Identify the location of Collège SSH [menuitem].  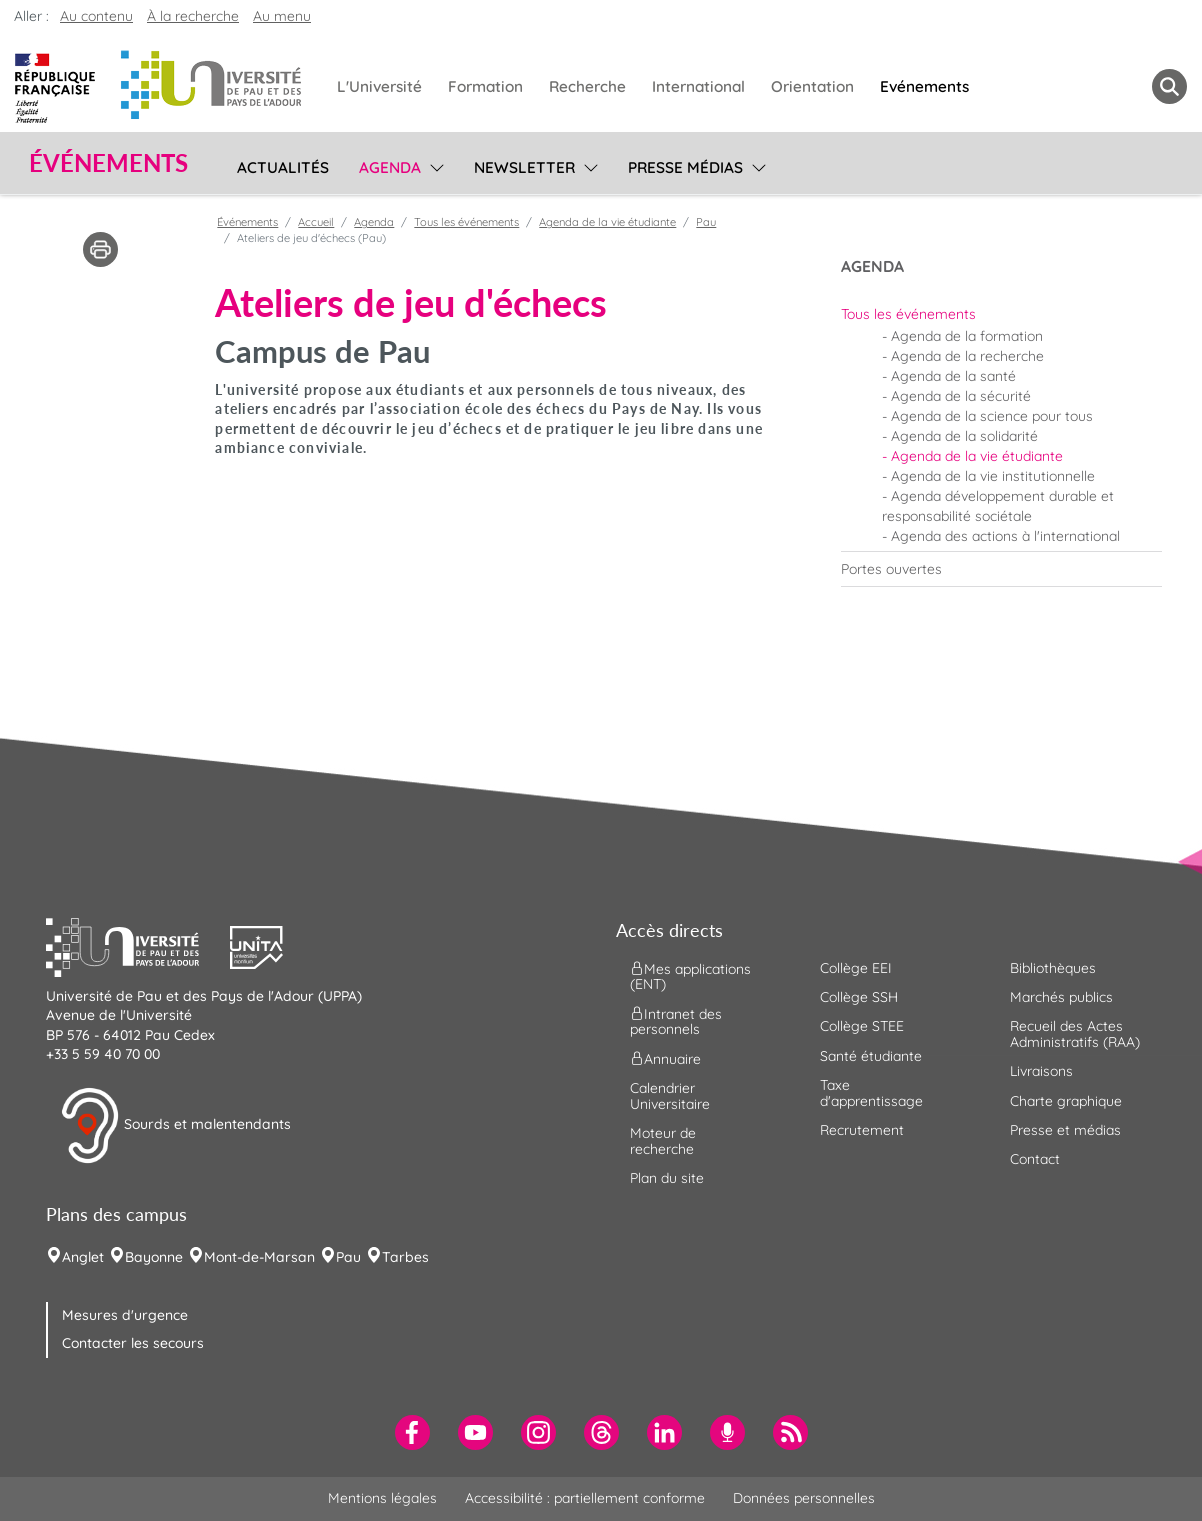
(859, 997).